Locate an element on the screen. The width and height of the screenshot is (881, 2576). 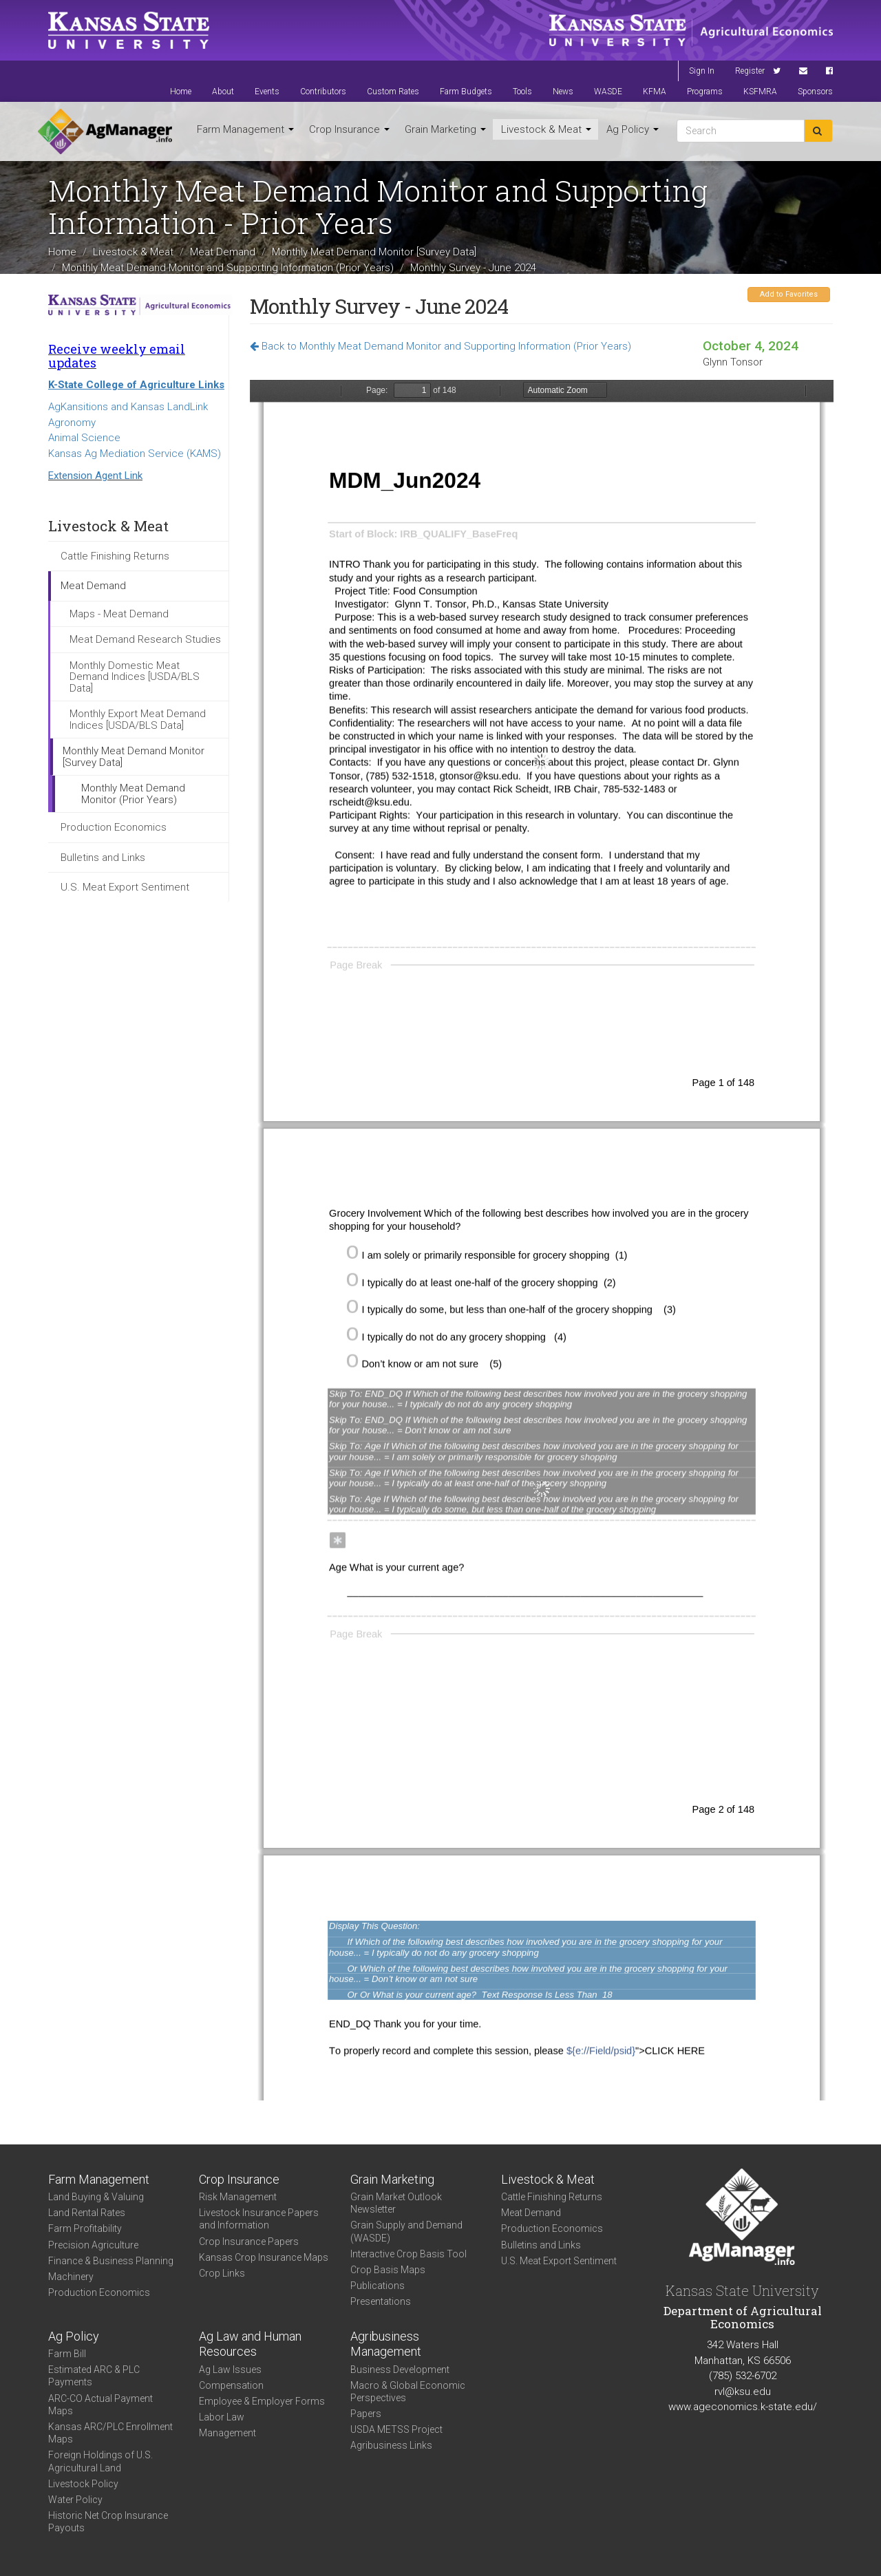
Business Development is located at coordinates (399, 2369).